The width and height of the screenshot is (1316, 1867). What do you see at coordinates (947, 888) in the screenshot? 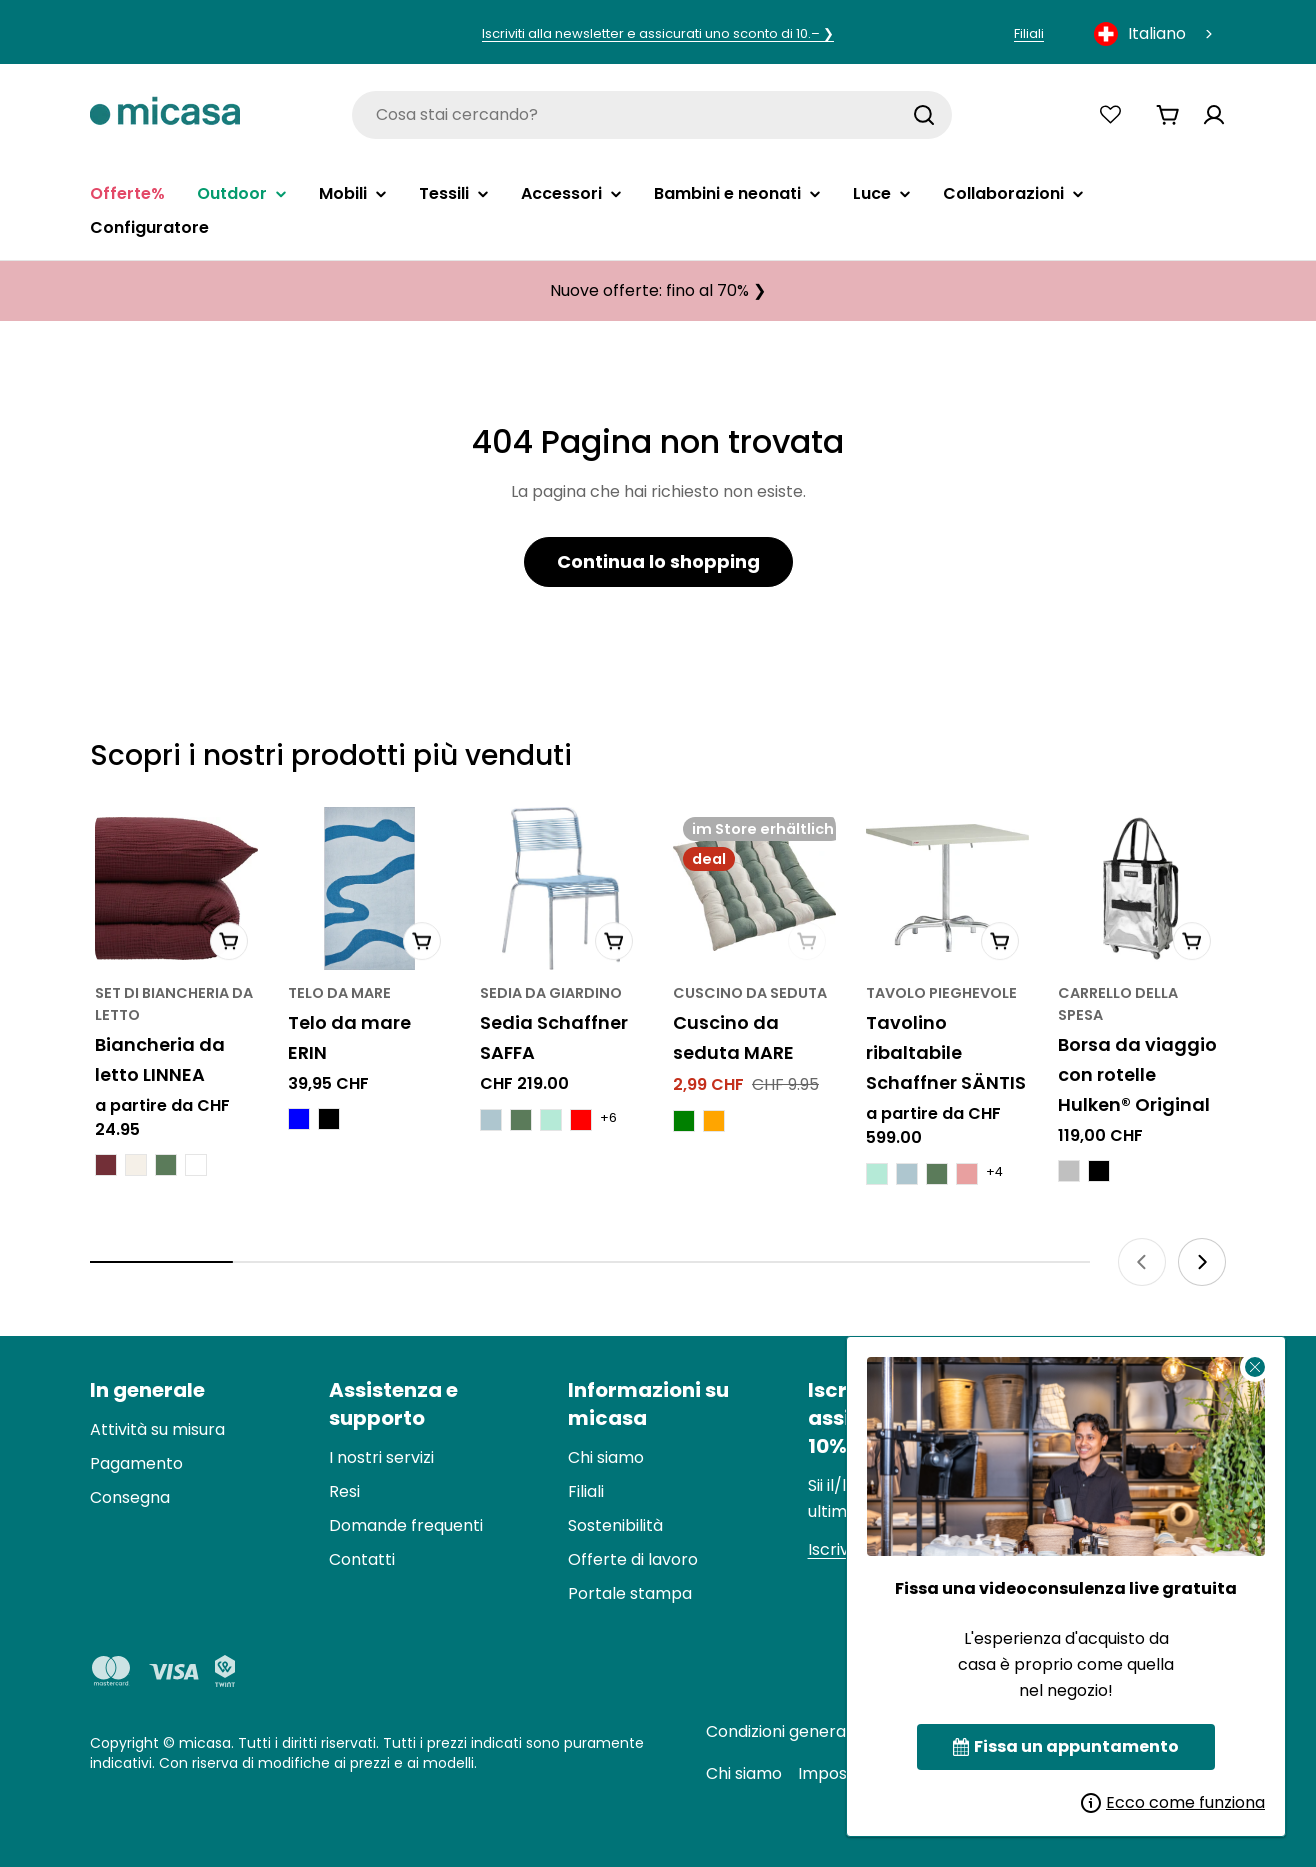
I see `[Schaffner SÄNTIS Klapptisch]` at bounding box center [947, 888].